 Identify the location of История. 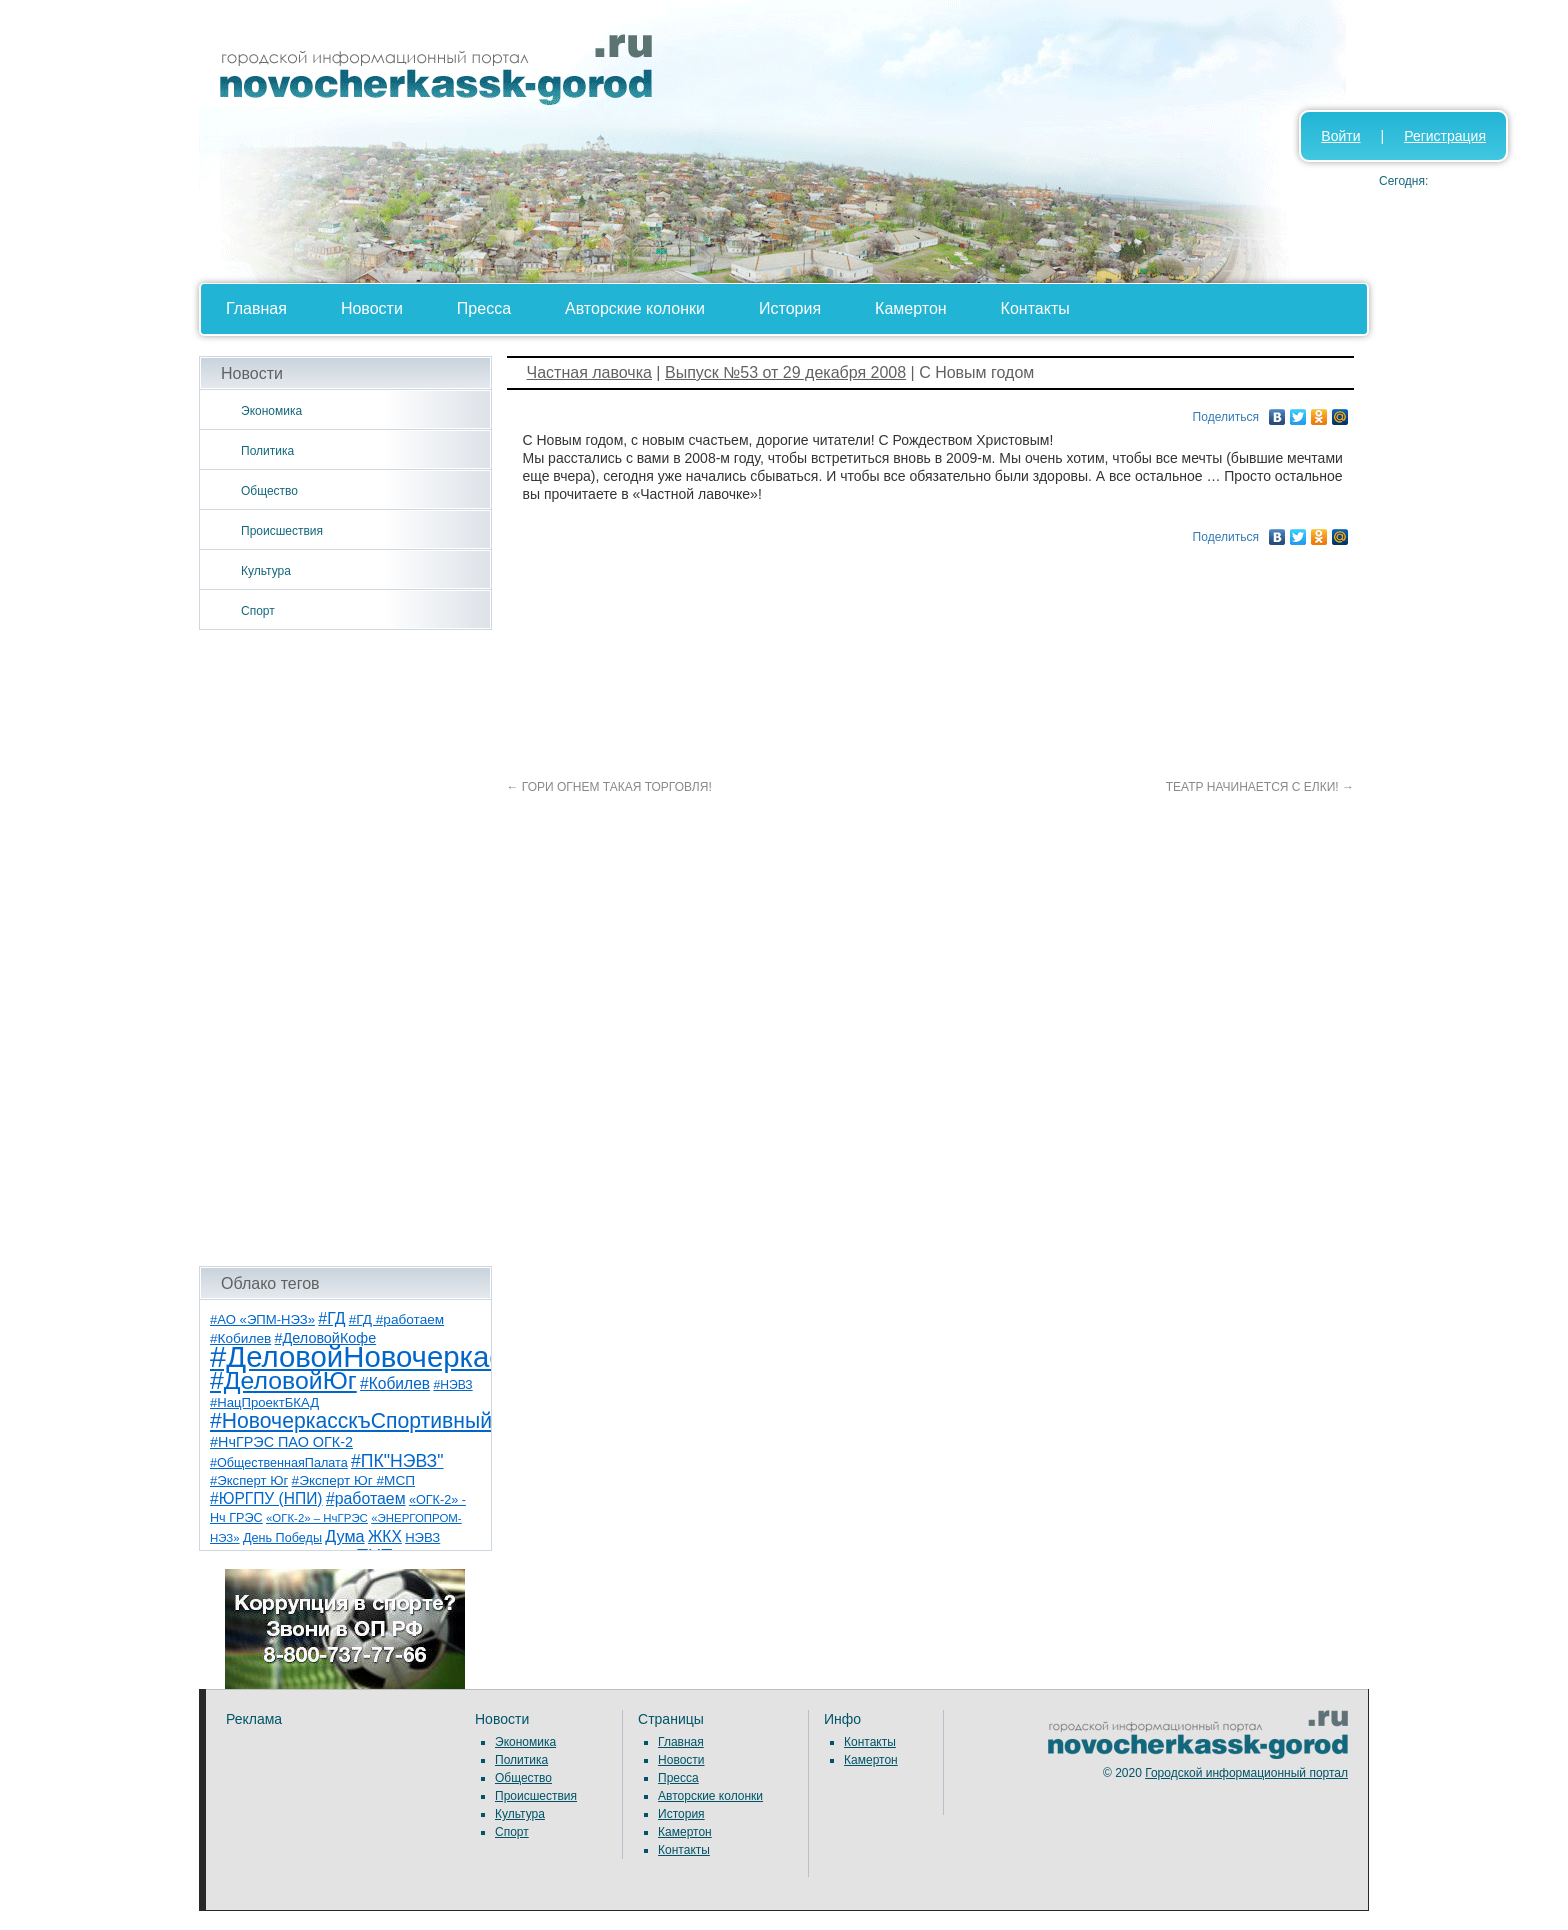
(790, 308).